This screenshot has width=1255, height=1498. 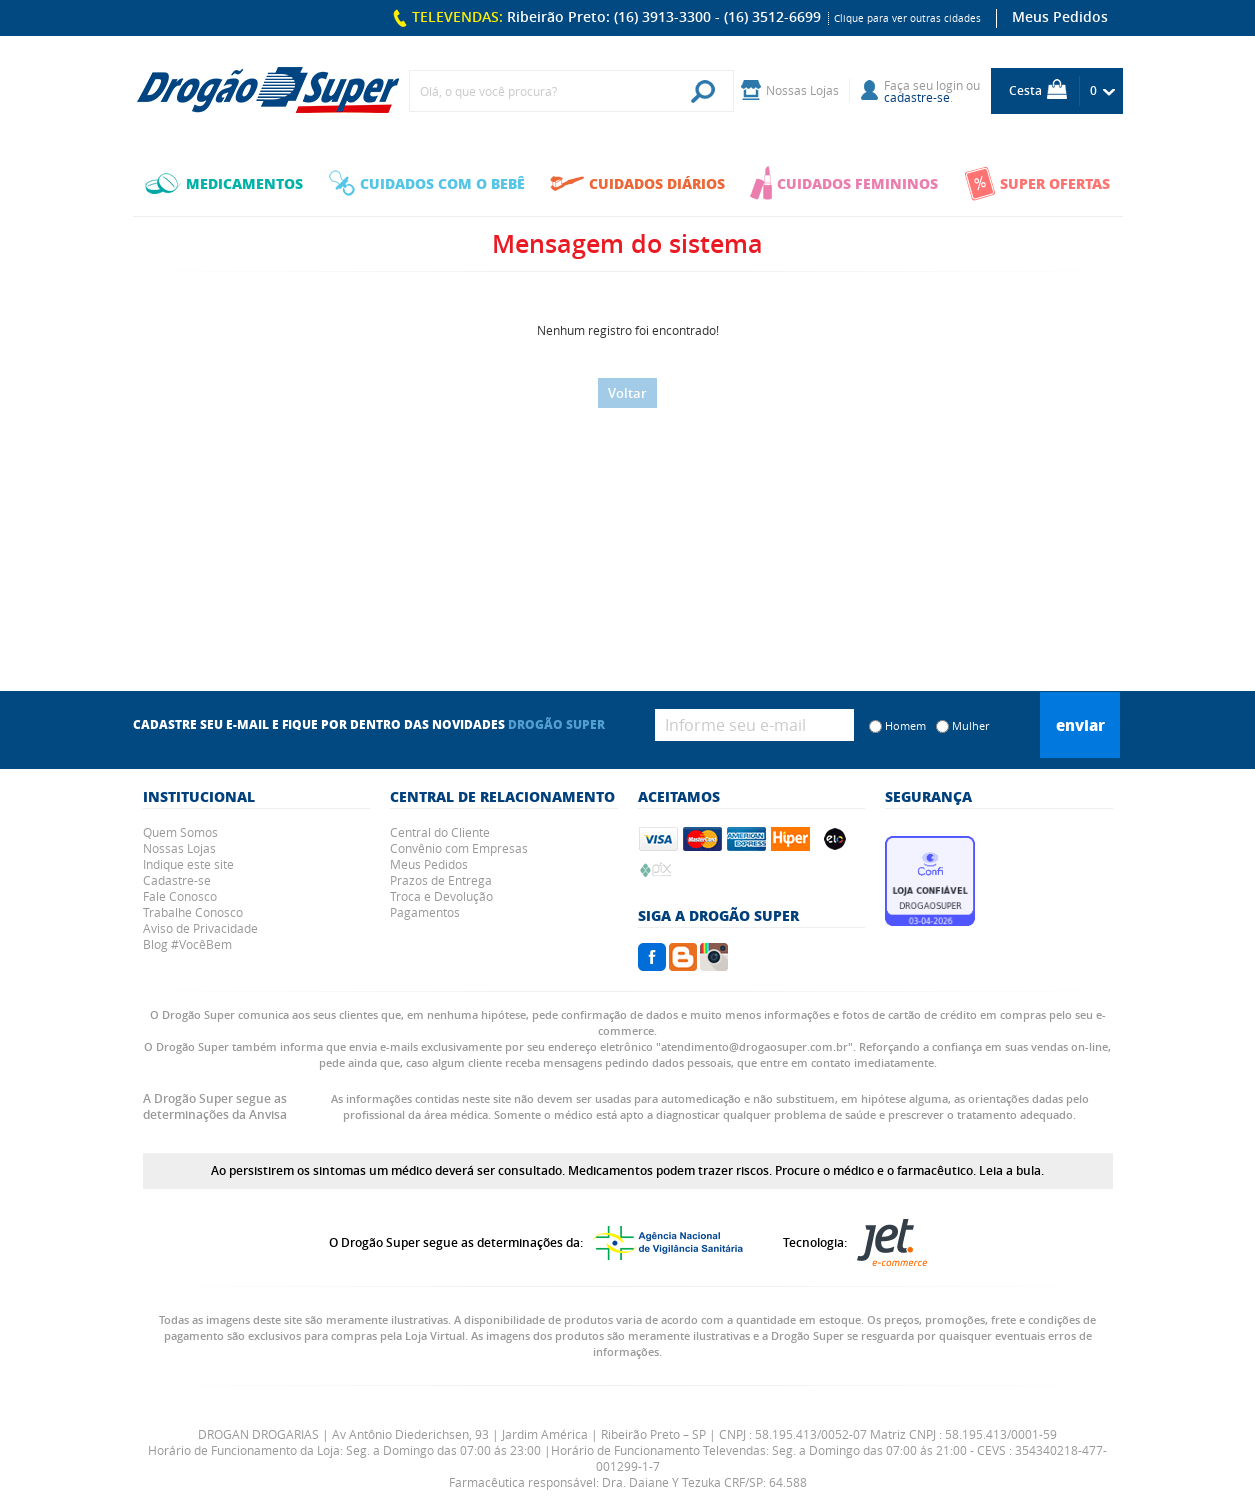 I want to click on CUIDADOS COM O BEBÊ, so click(x=427, y=183).